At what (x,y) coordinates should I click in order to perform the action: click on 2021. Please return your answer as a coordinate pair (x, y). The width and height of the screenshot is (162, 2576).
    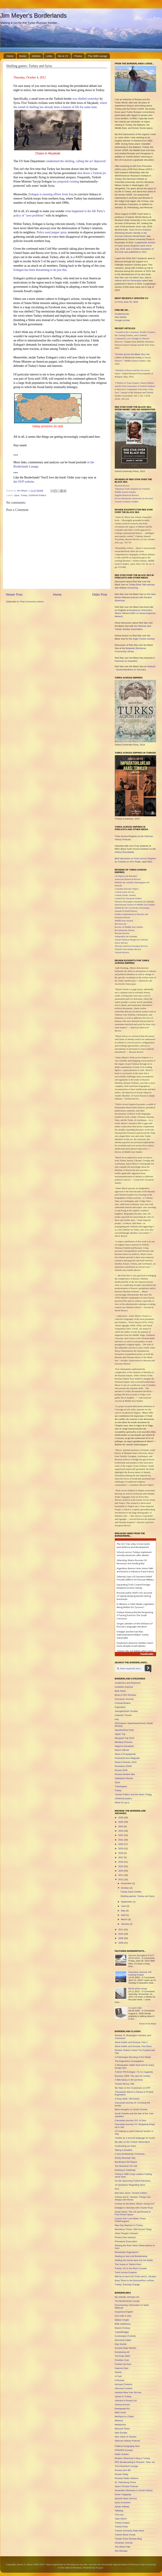
    Looking at the image, I should click on (121, 1839).